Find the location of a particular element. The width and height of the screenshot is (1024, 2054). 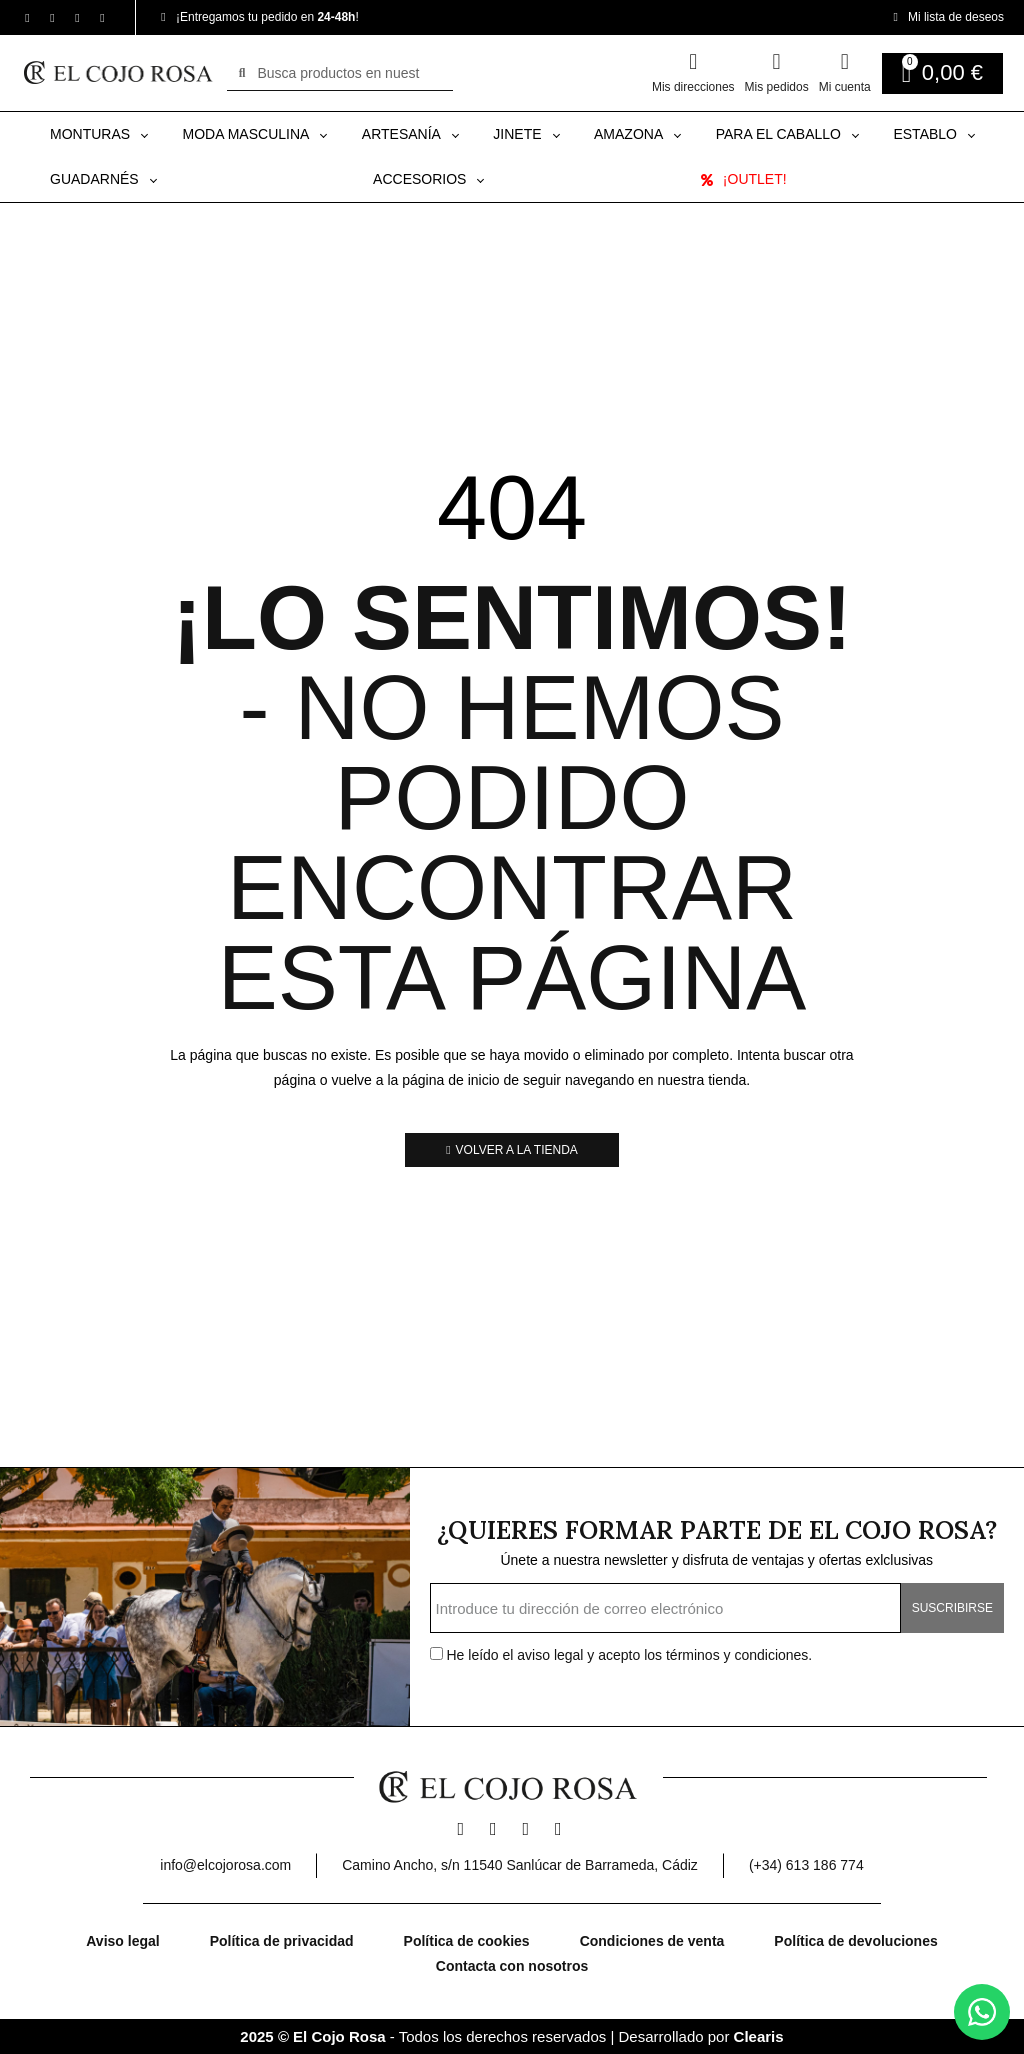

Mis direcciones is located at coordinates (693, 87).